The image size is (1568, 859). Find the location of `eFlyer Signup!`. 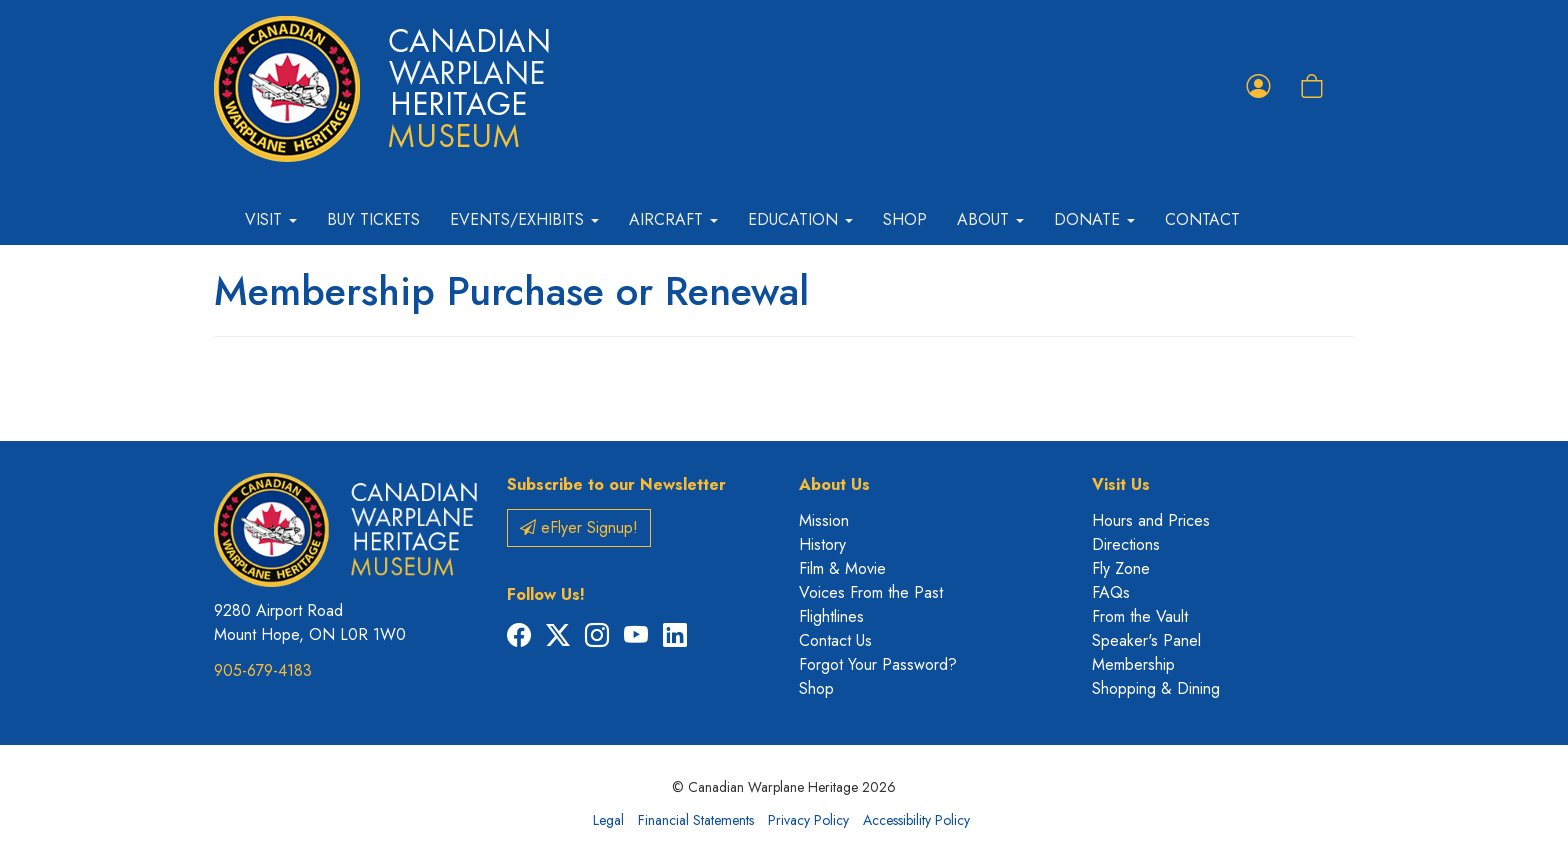

eFlyer Signup! is located at coordinates (579, 527).